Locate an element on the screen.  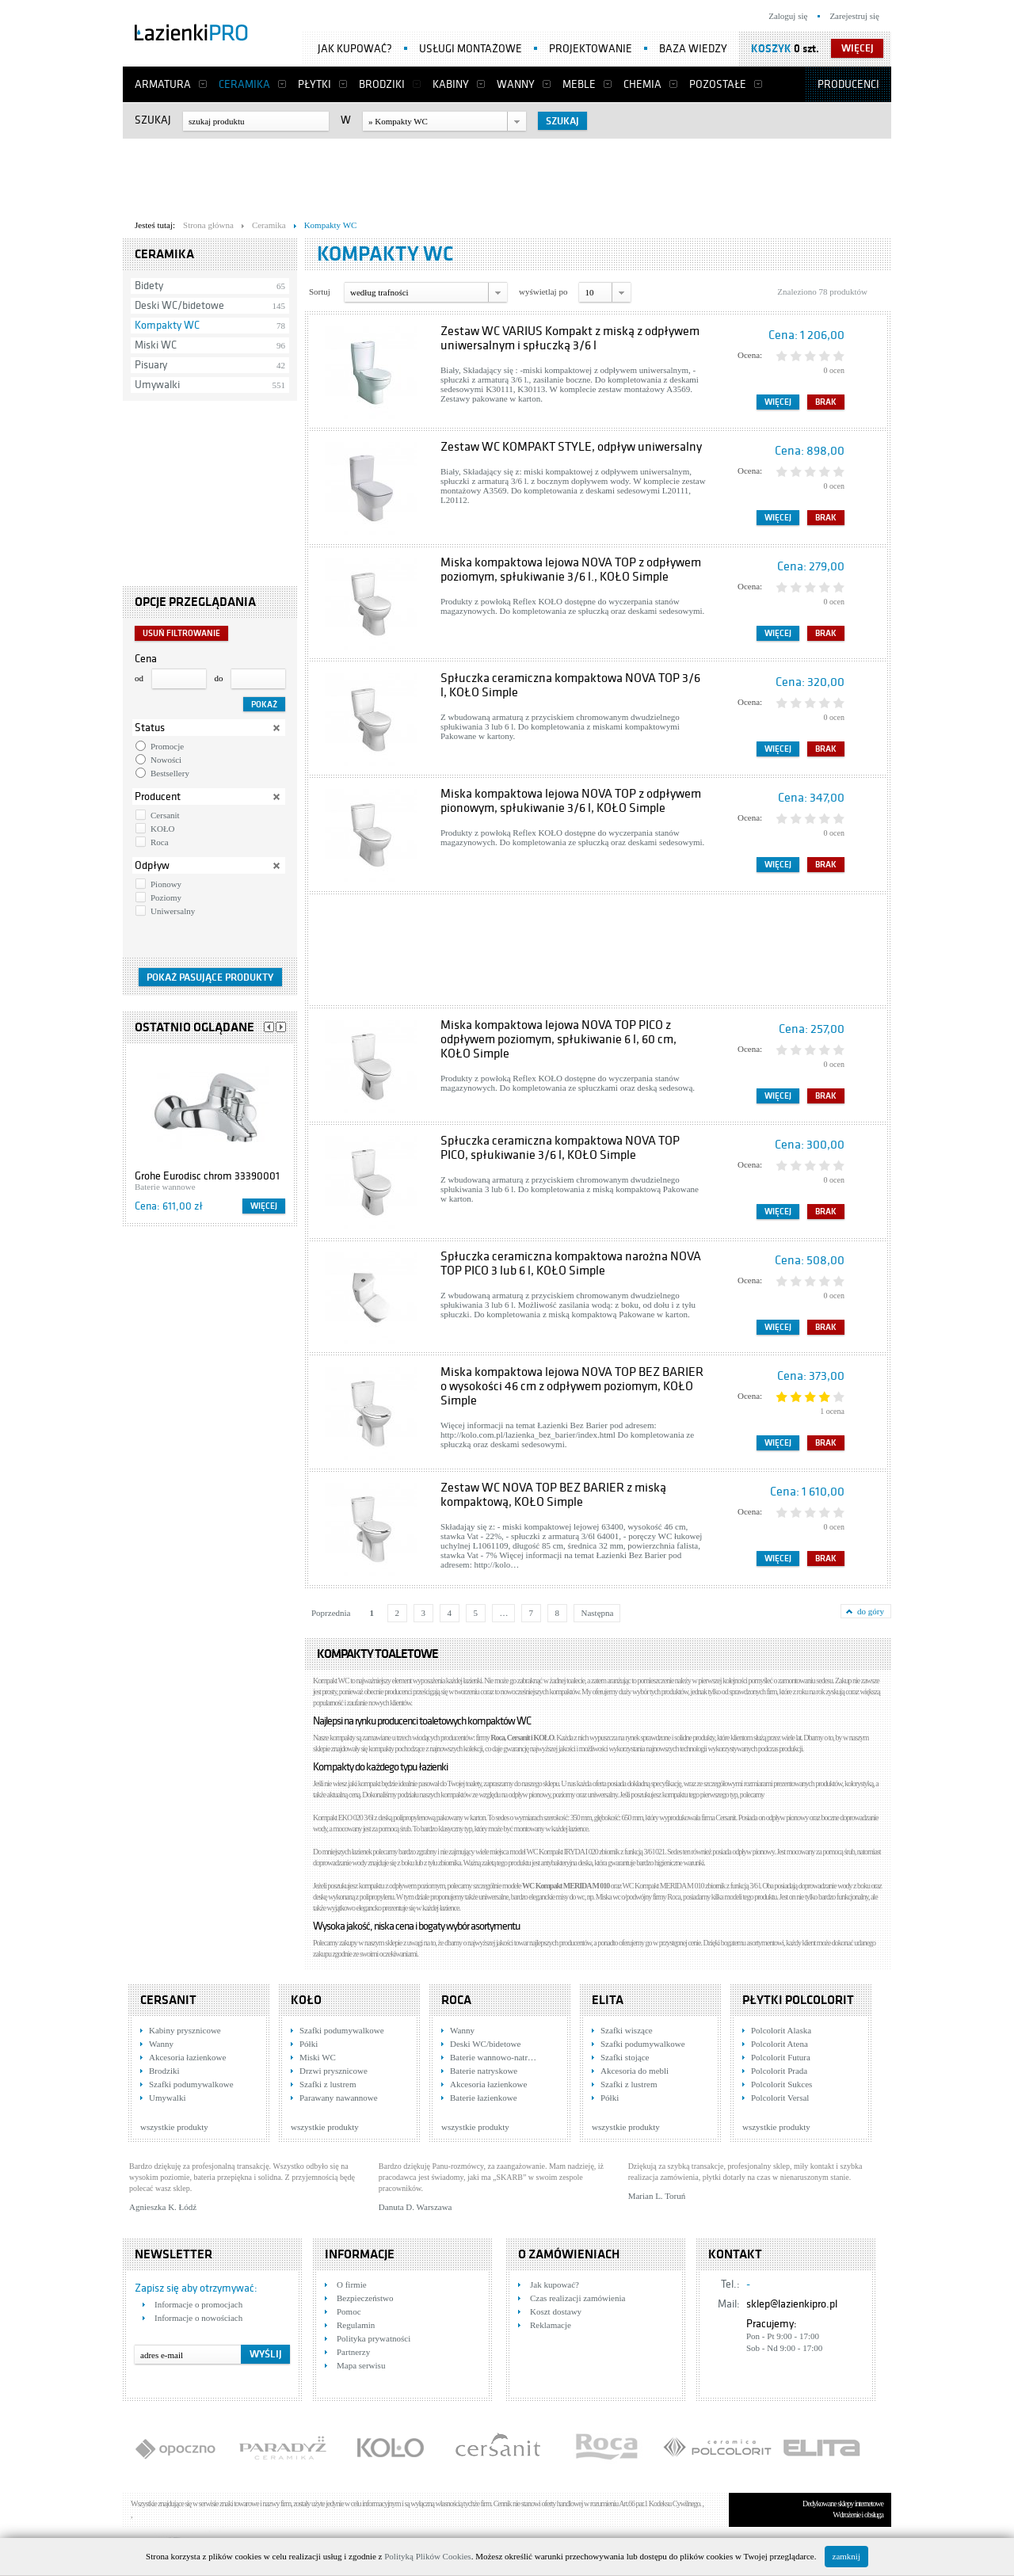
Zaloguj się is located at coordinates (787, 16).